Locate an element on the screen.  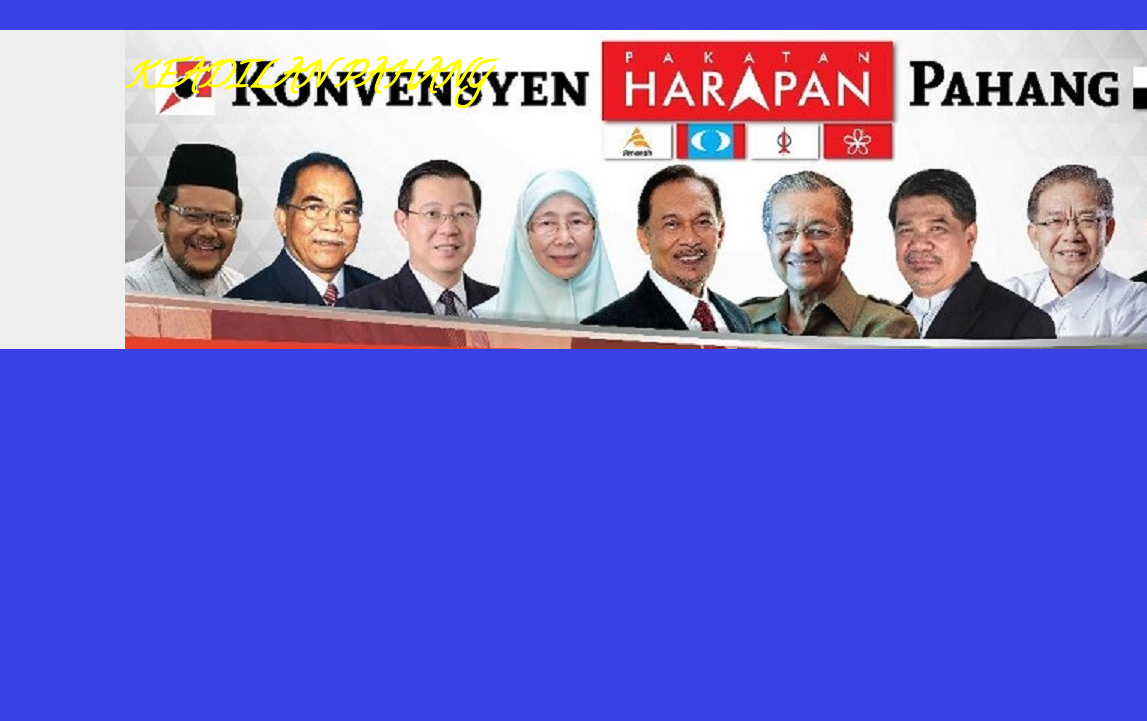
KEADILAN PAHANG is located at coordinates (306, 80).